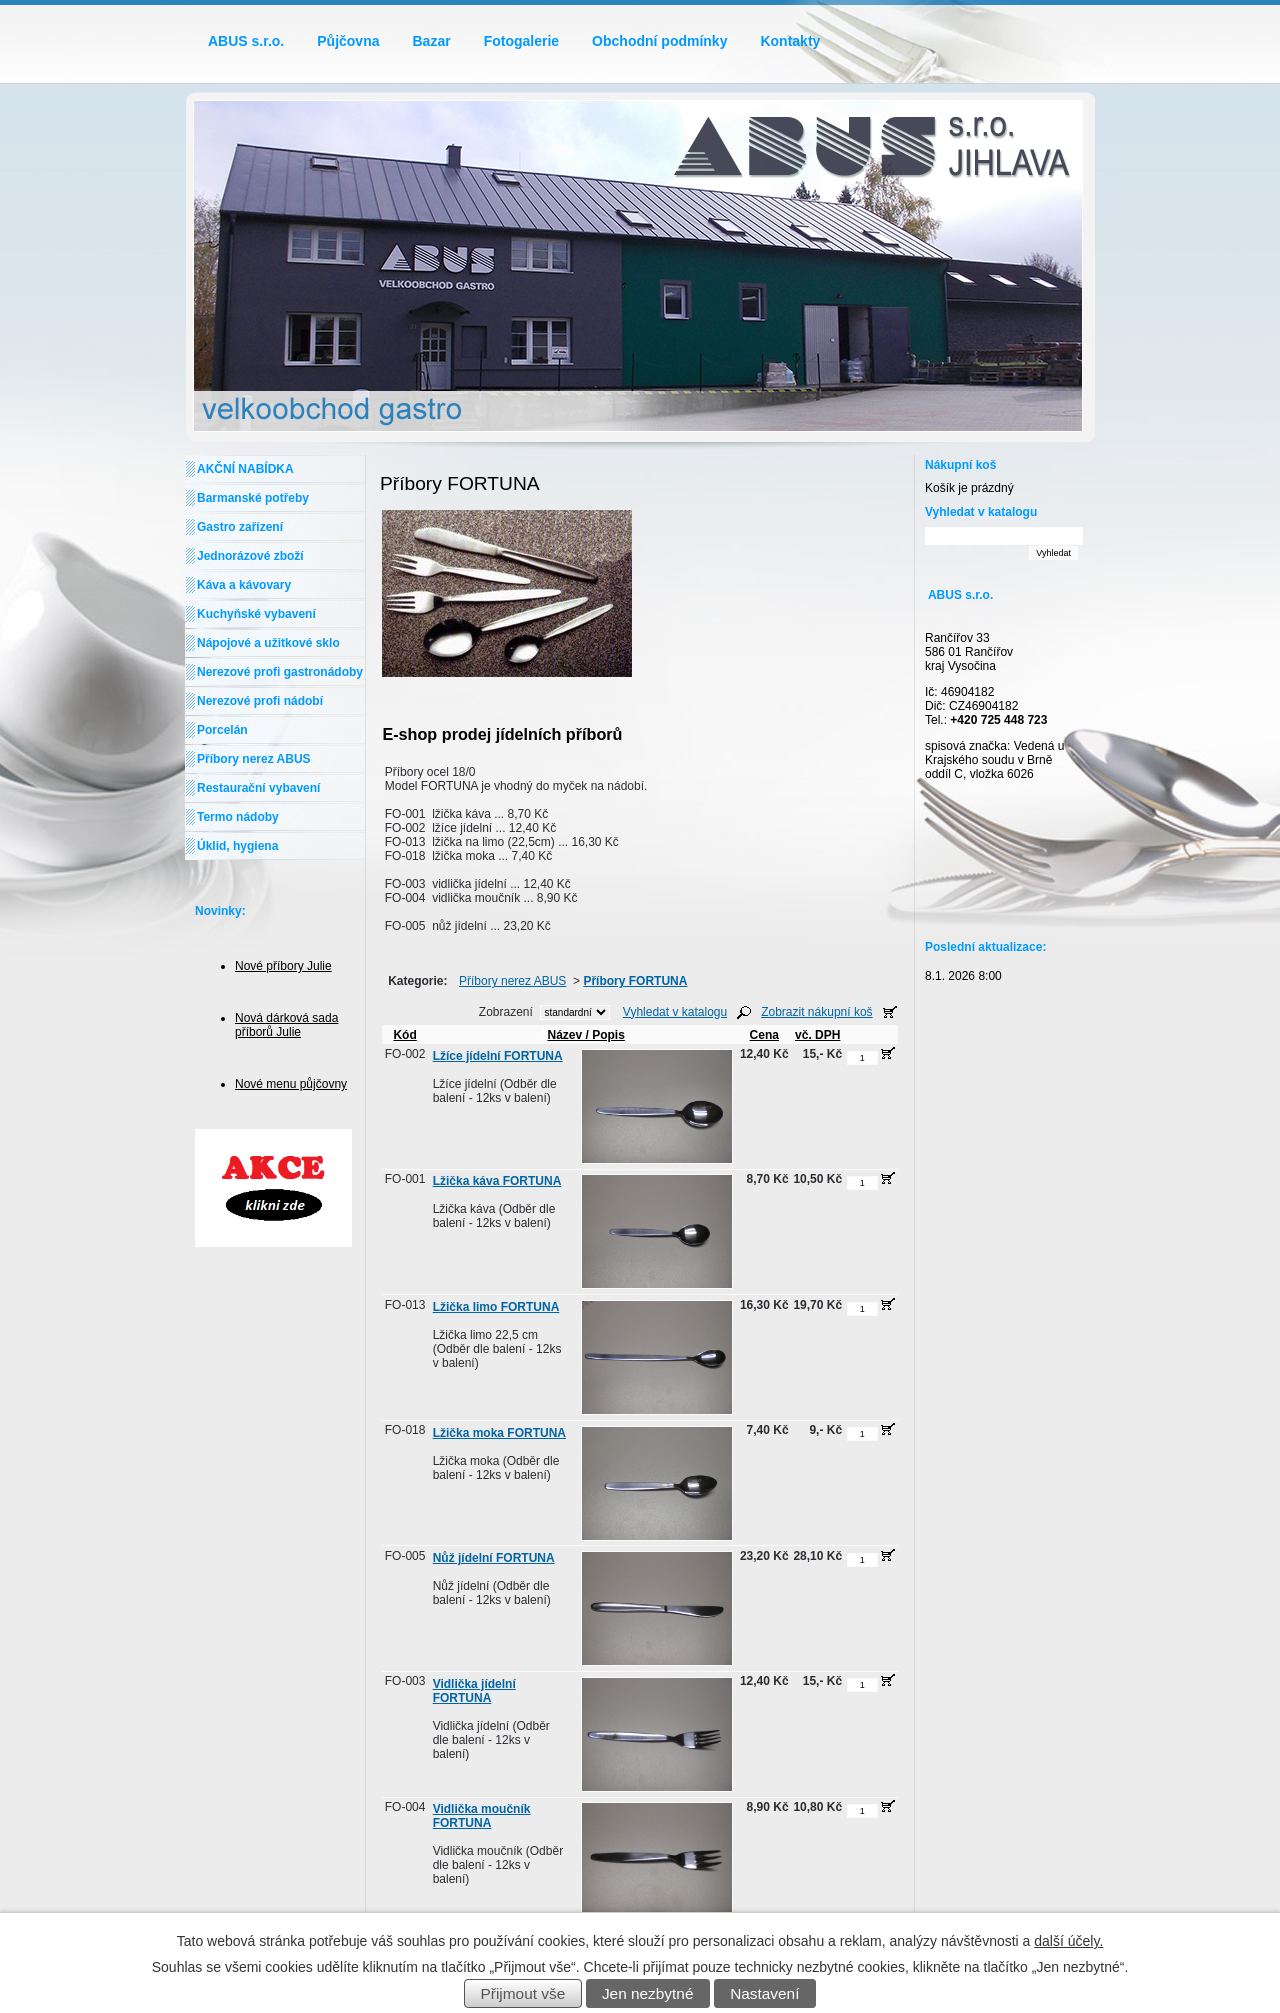  Describe the element at coordinates (474, 1691) in the screenshot. I see `Vidlička jídelní FORTUNA` at that location.